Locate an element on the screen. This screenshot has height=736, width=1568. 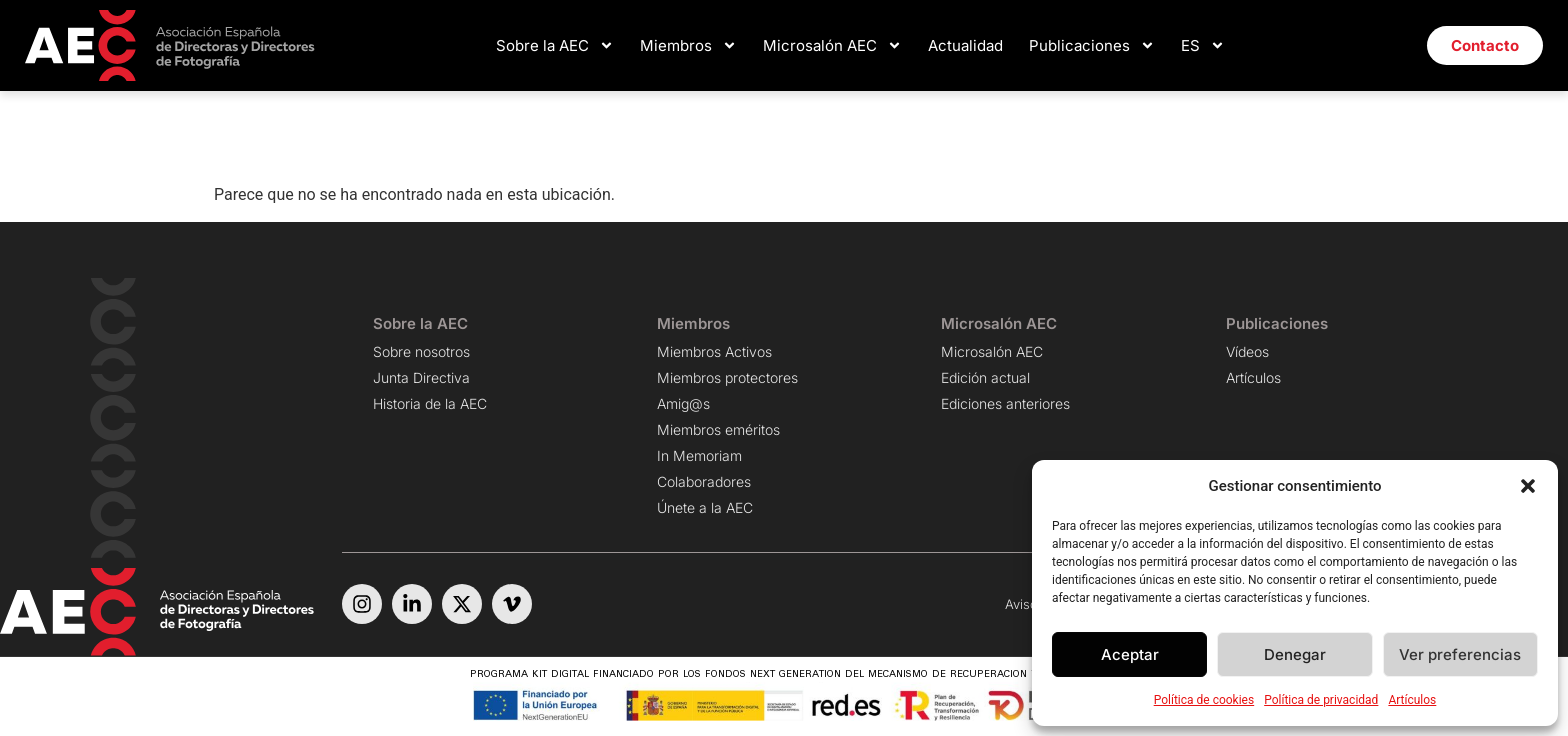
Sobre la AEC is located at coordinates (555, 45).